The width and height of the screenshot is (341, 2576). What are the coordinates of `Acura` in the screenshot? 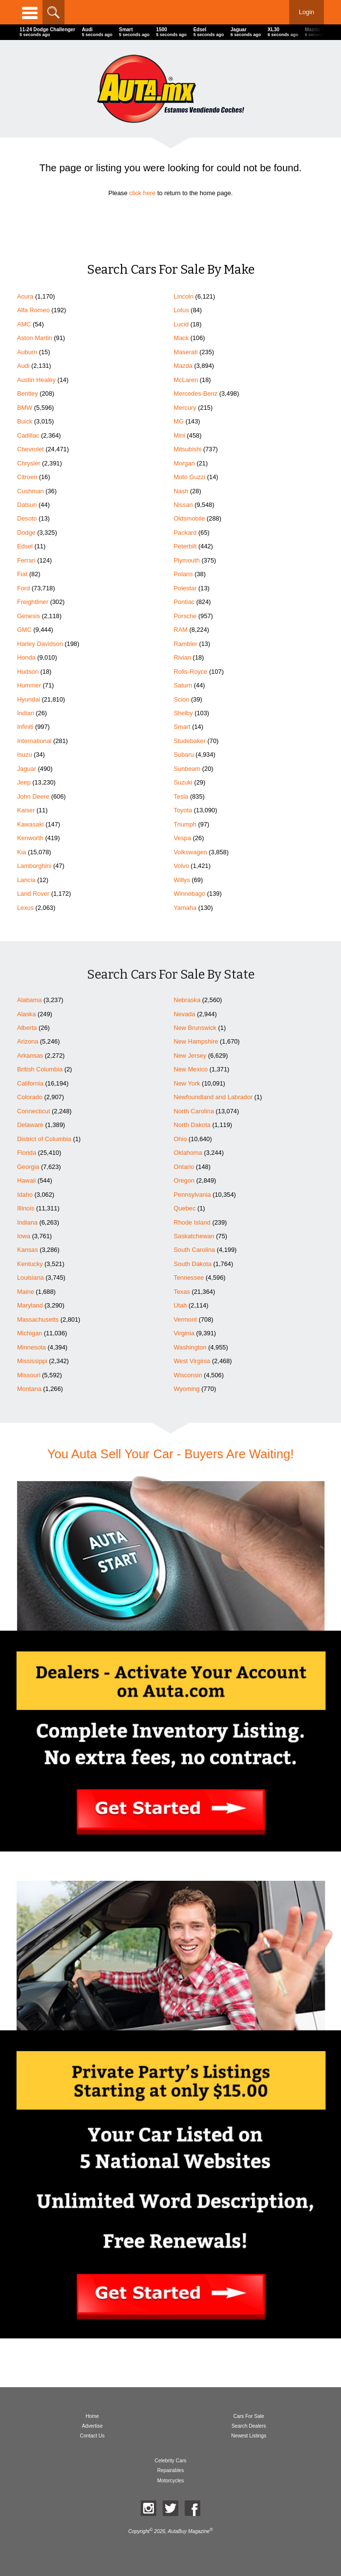 It's located at (25, 296).